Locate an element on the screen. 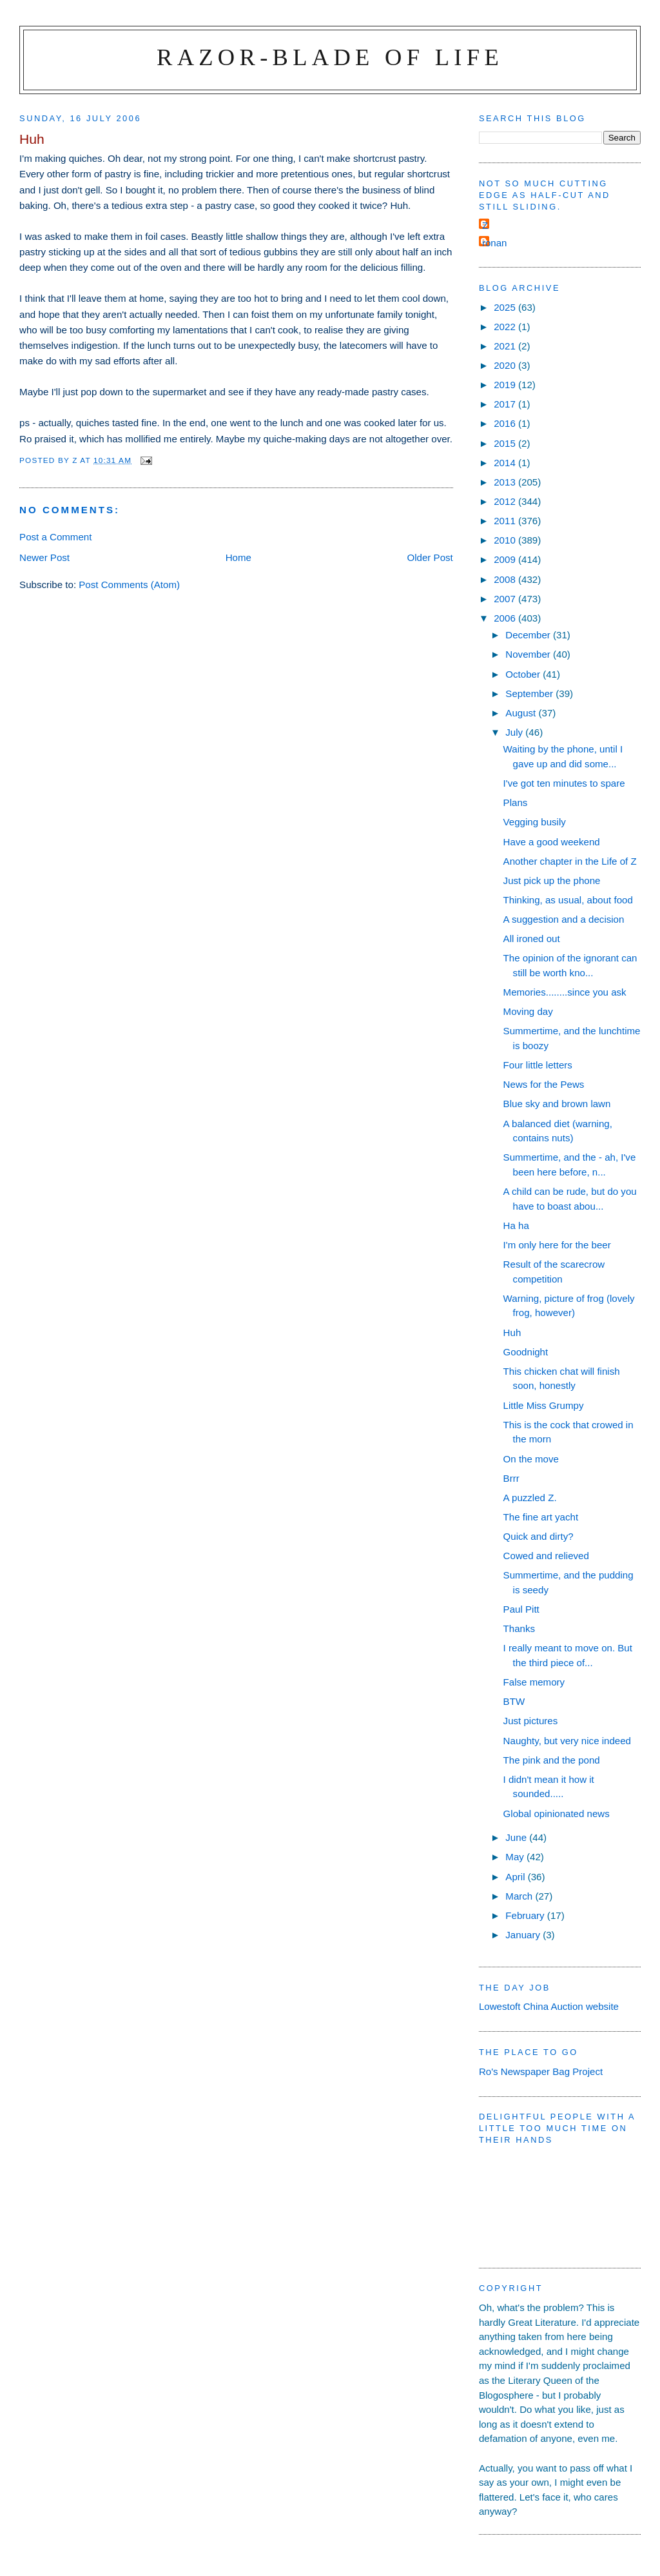 Image resolution: width=660 pixels, height=2576 pixels. June is located at coordinates (517, 1837).